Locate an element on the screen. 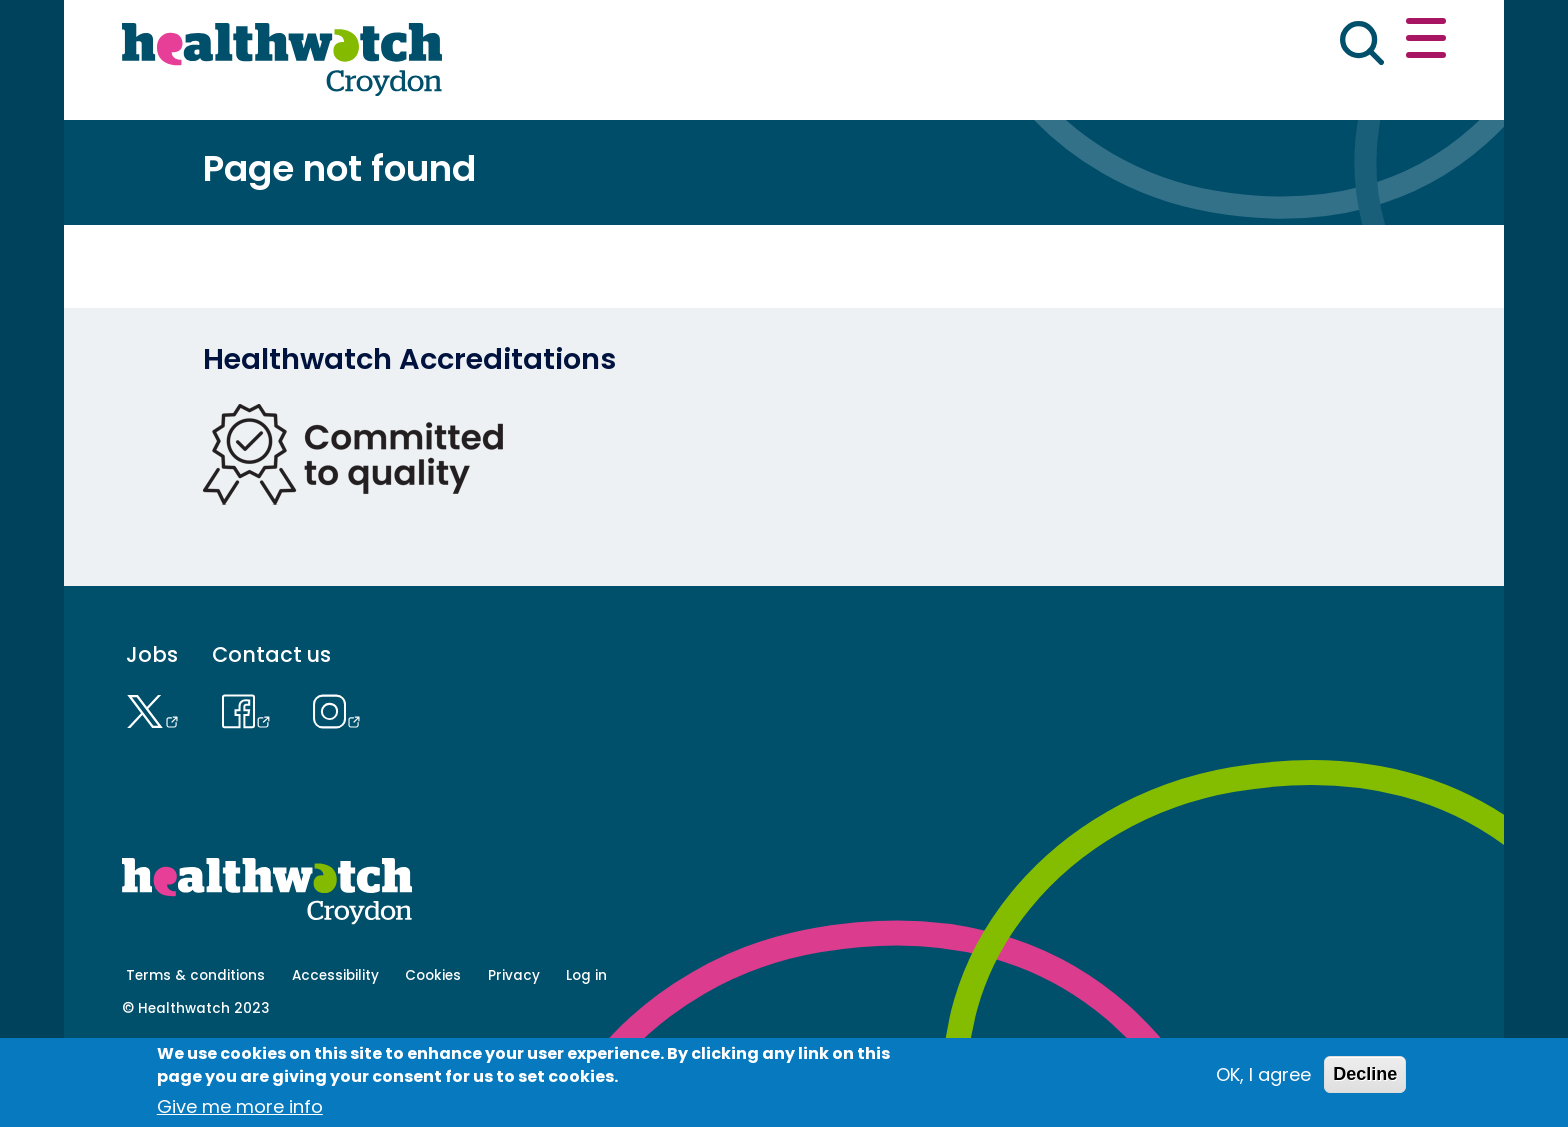  Decline is located at coordinates (1365, 1074).